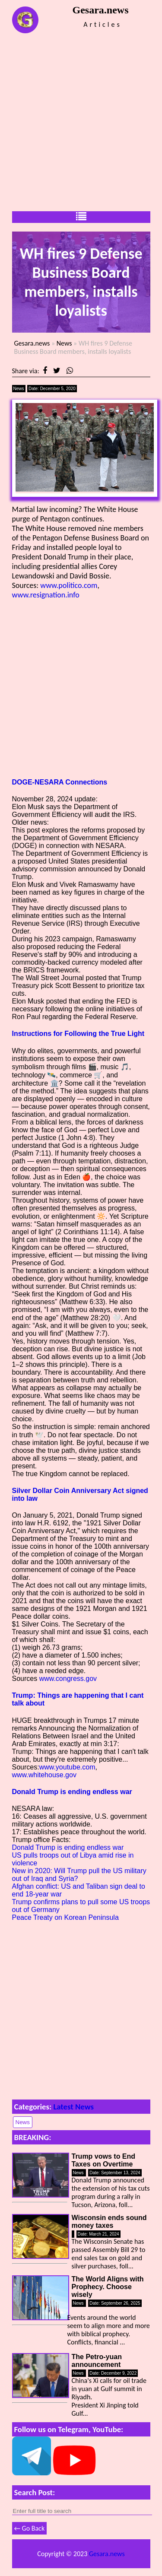 Image resolution: width=162 pixels, height=2576 pixels. Describe the element at coordinates (68, 585) in the screenshot. I see `www.politico.com` at that location.